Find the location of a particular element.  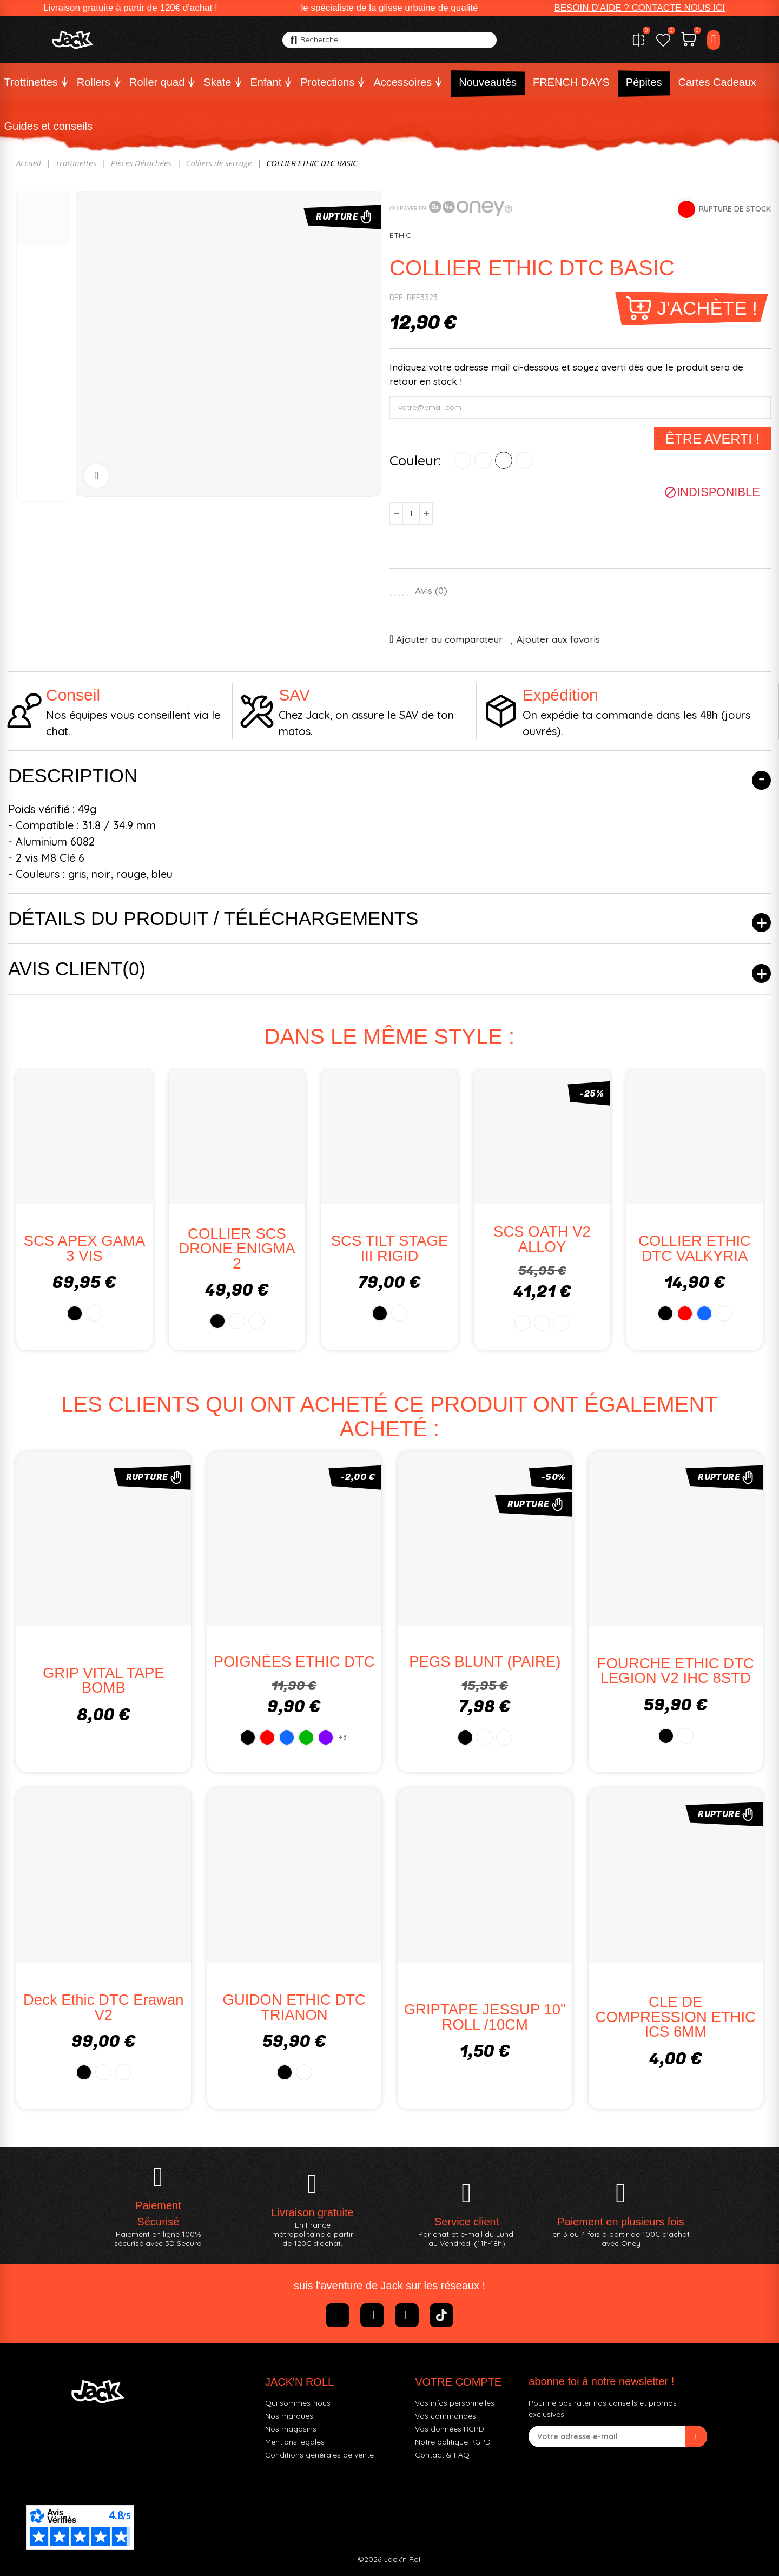

PEGS BLUNT (PAIRE) is located at coordinates (484, 1661).